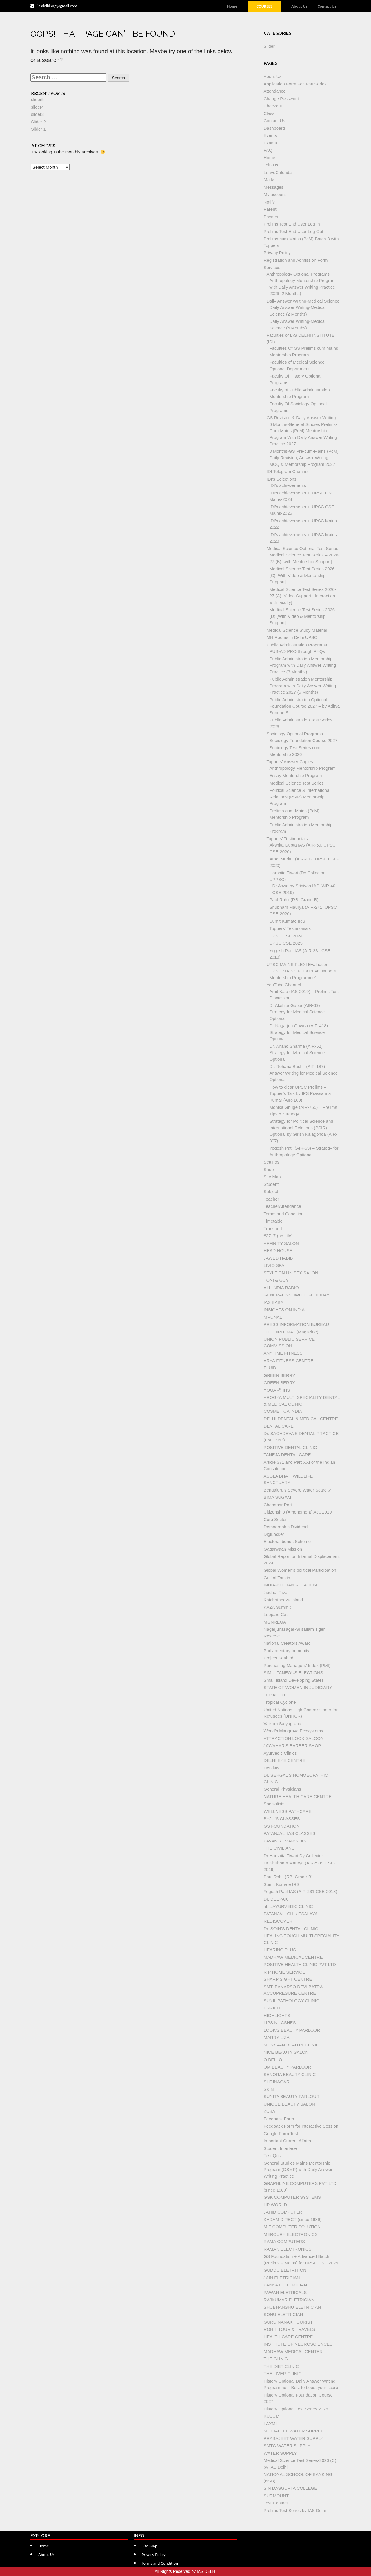  What do you see at coordinates (297, 783) in the screenshot?
I see `Medical Science Test Series` at bounding box center [297, 783].